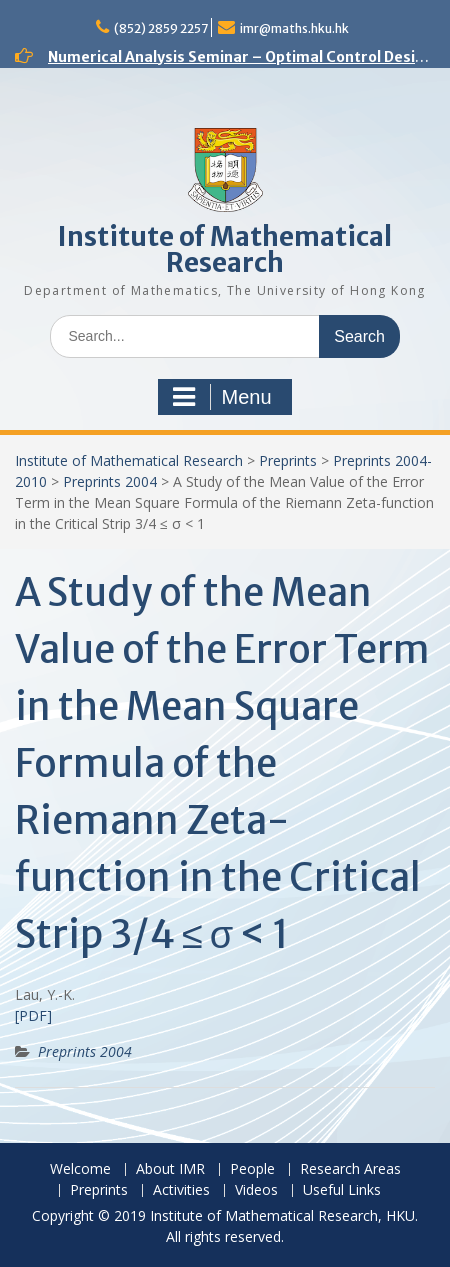  I want to click on People, so click(252, 1169).